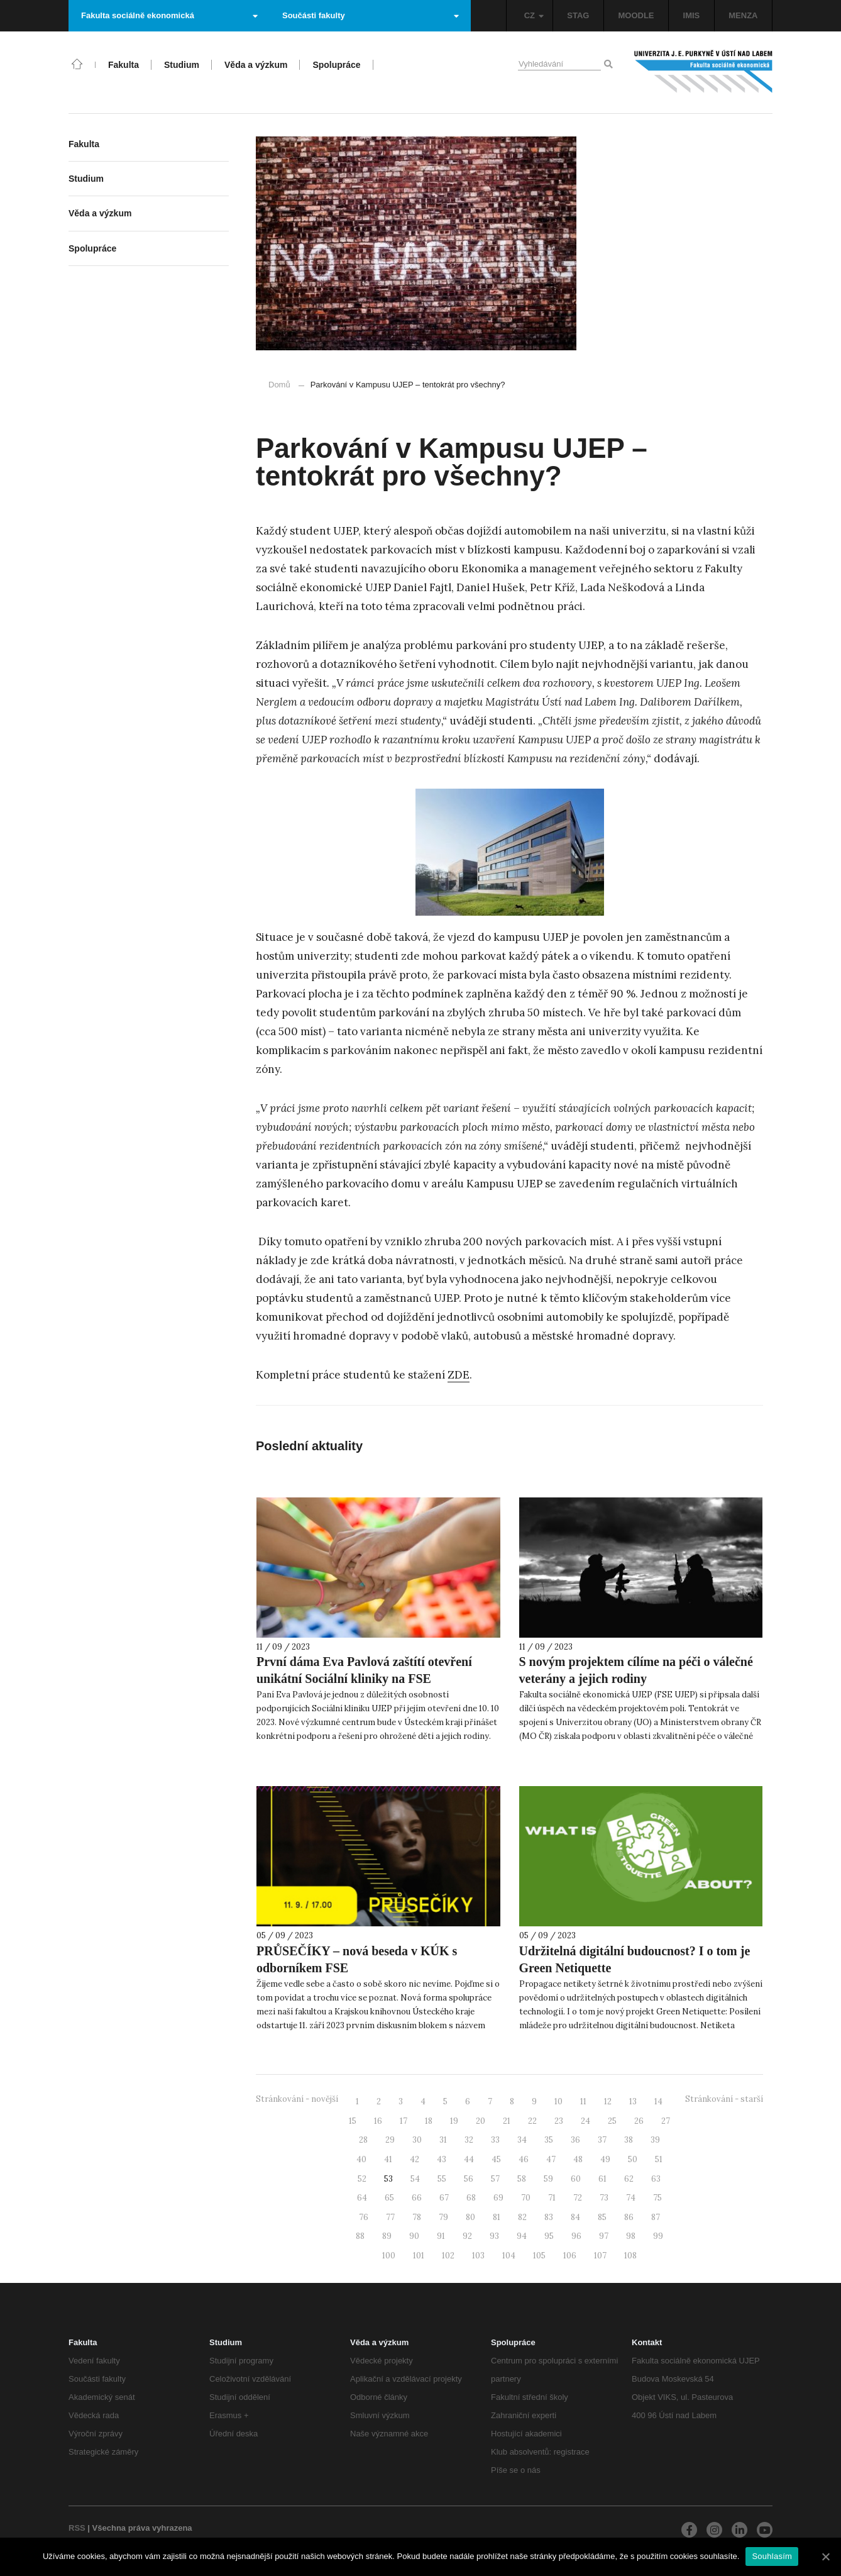 The image size is (841, 2576). I want to click on 99, so click(658, 2236).